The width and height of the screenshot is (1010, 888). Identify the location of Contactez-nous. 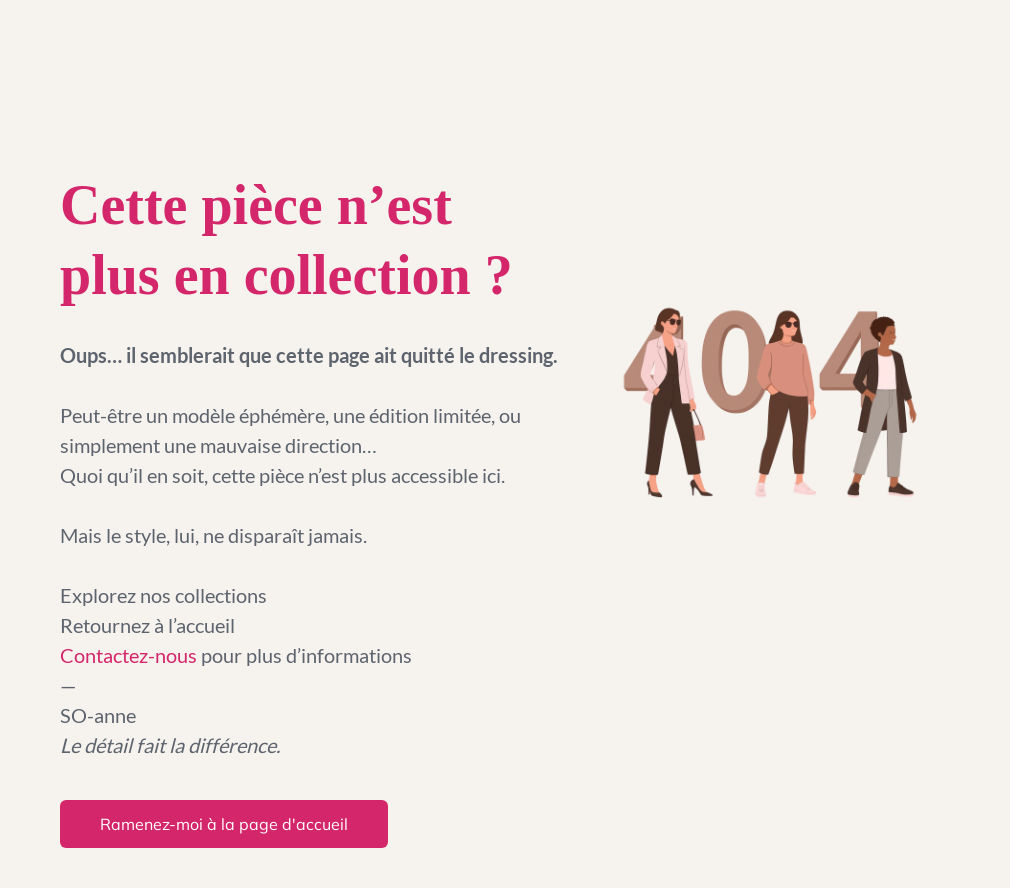
(130, 655).